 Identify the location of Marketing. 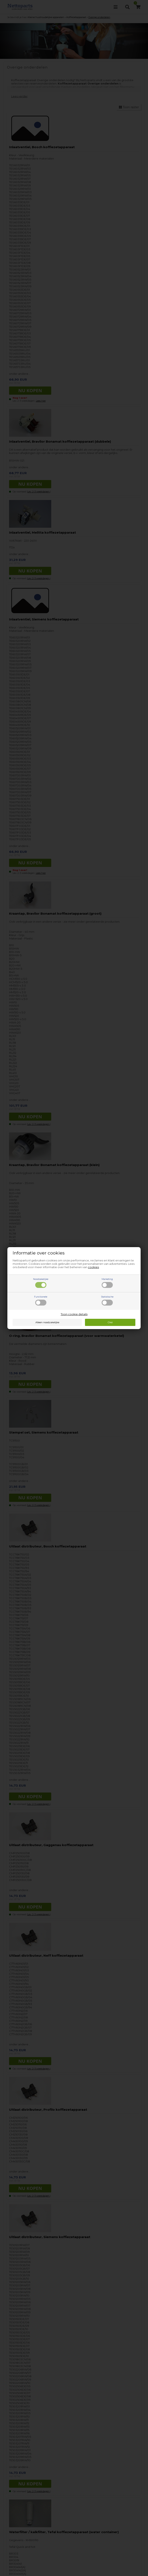
(107, 1283).